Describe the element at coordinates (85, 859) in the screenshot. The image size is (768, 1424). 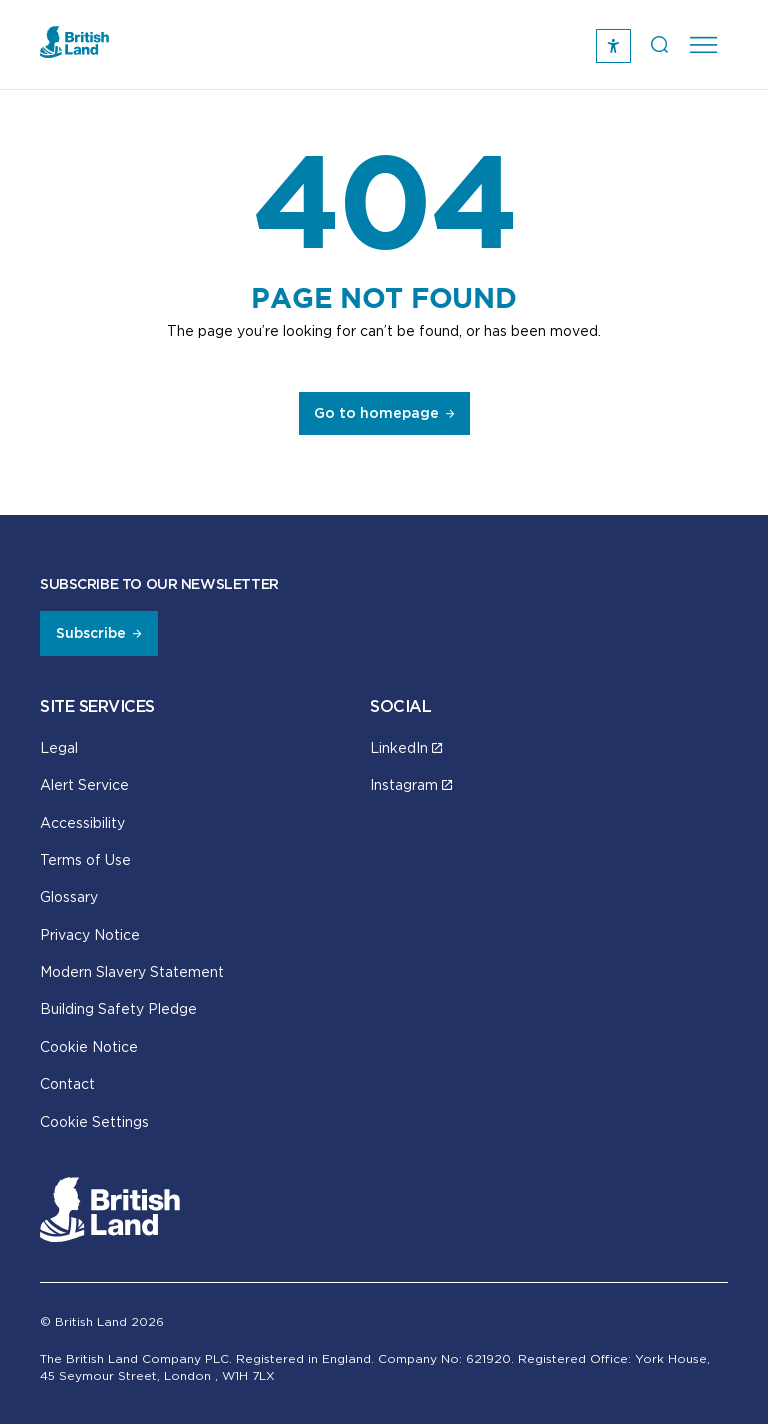
I see `Terms of Use` at that location.